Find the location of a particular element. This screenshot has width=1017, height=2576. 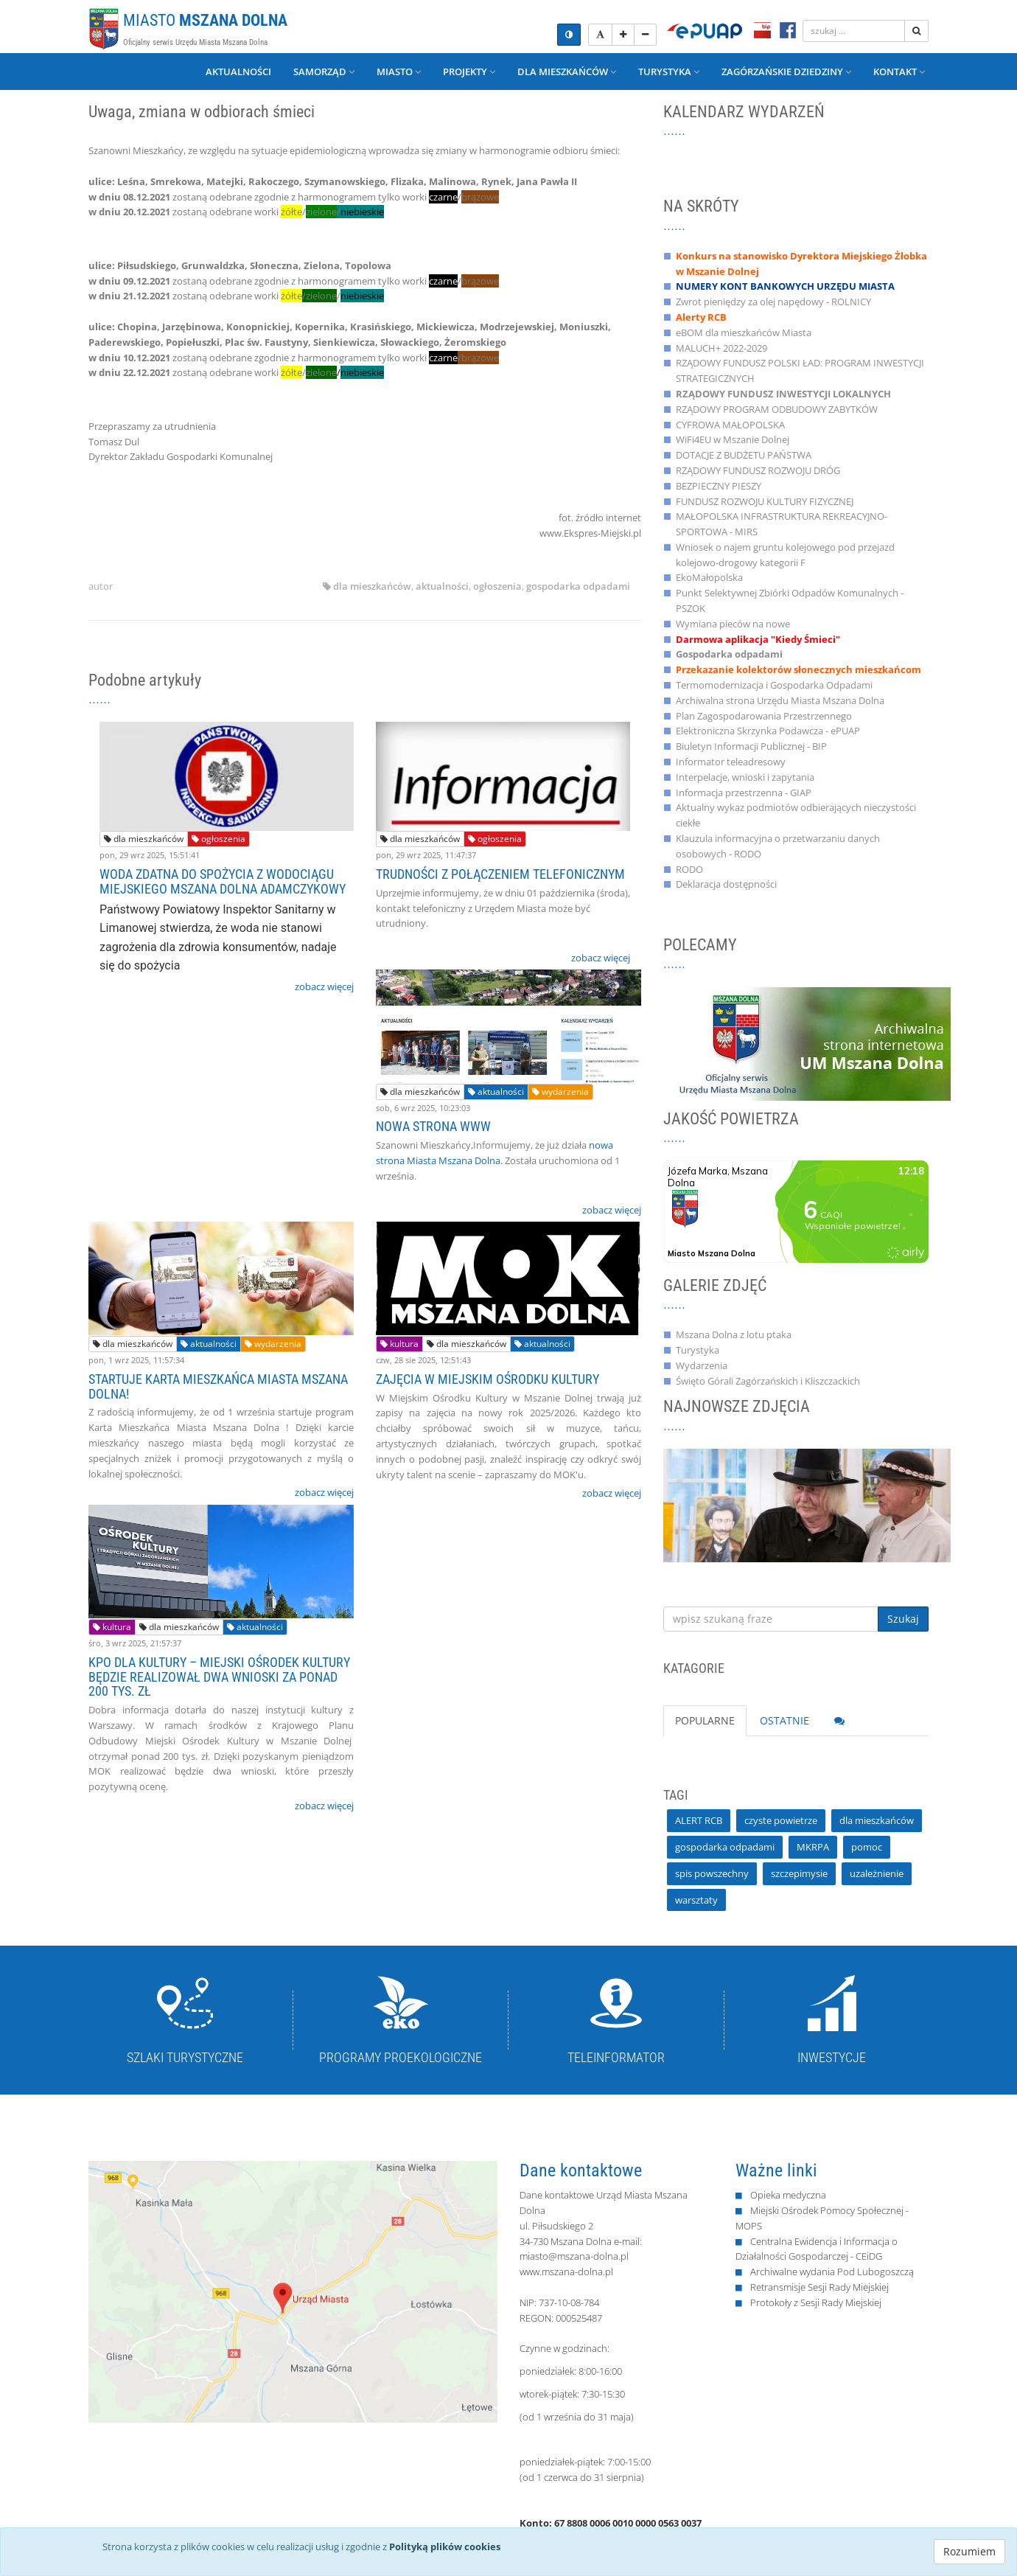

czyste powietrze is located at coordinates (780, 1820).